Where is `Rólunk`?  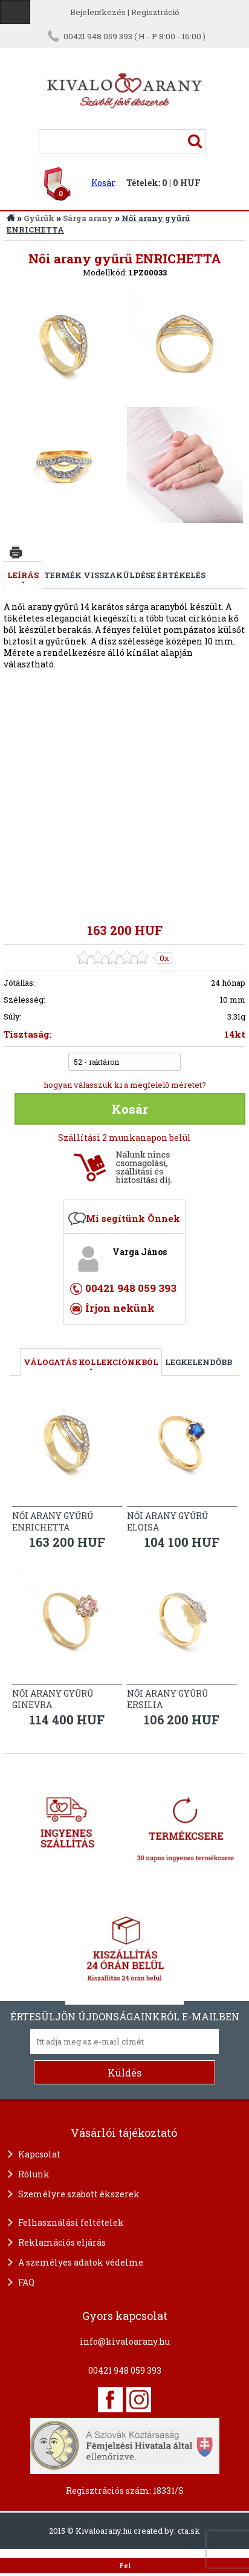 Rólunk is located at coordinates (34, 2174).